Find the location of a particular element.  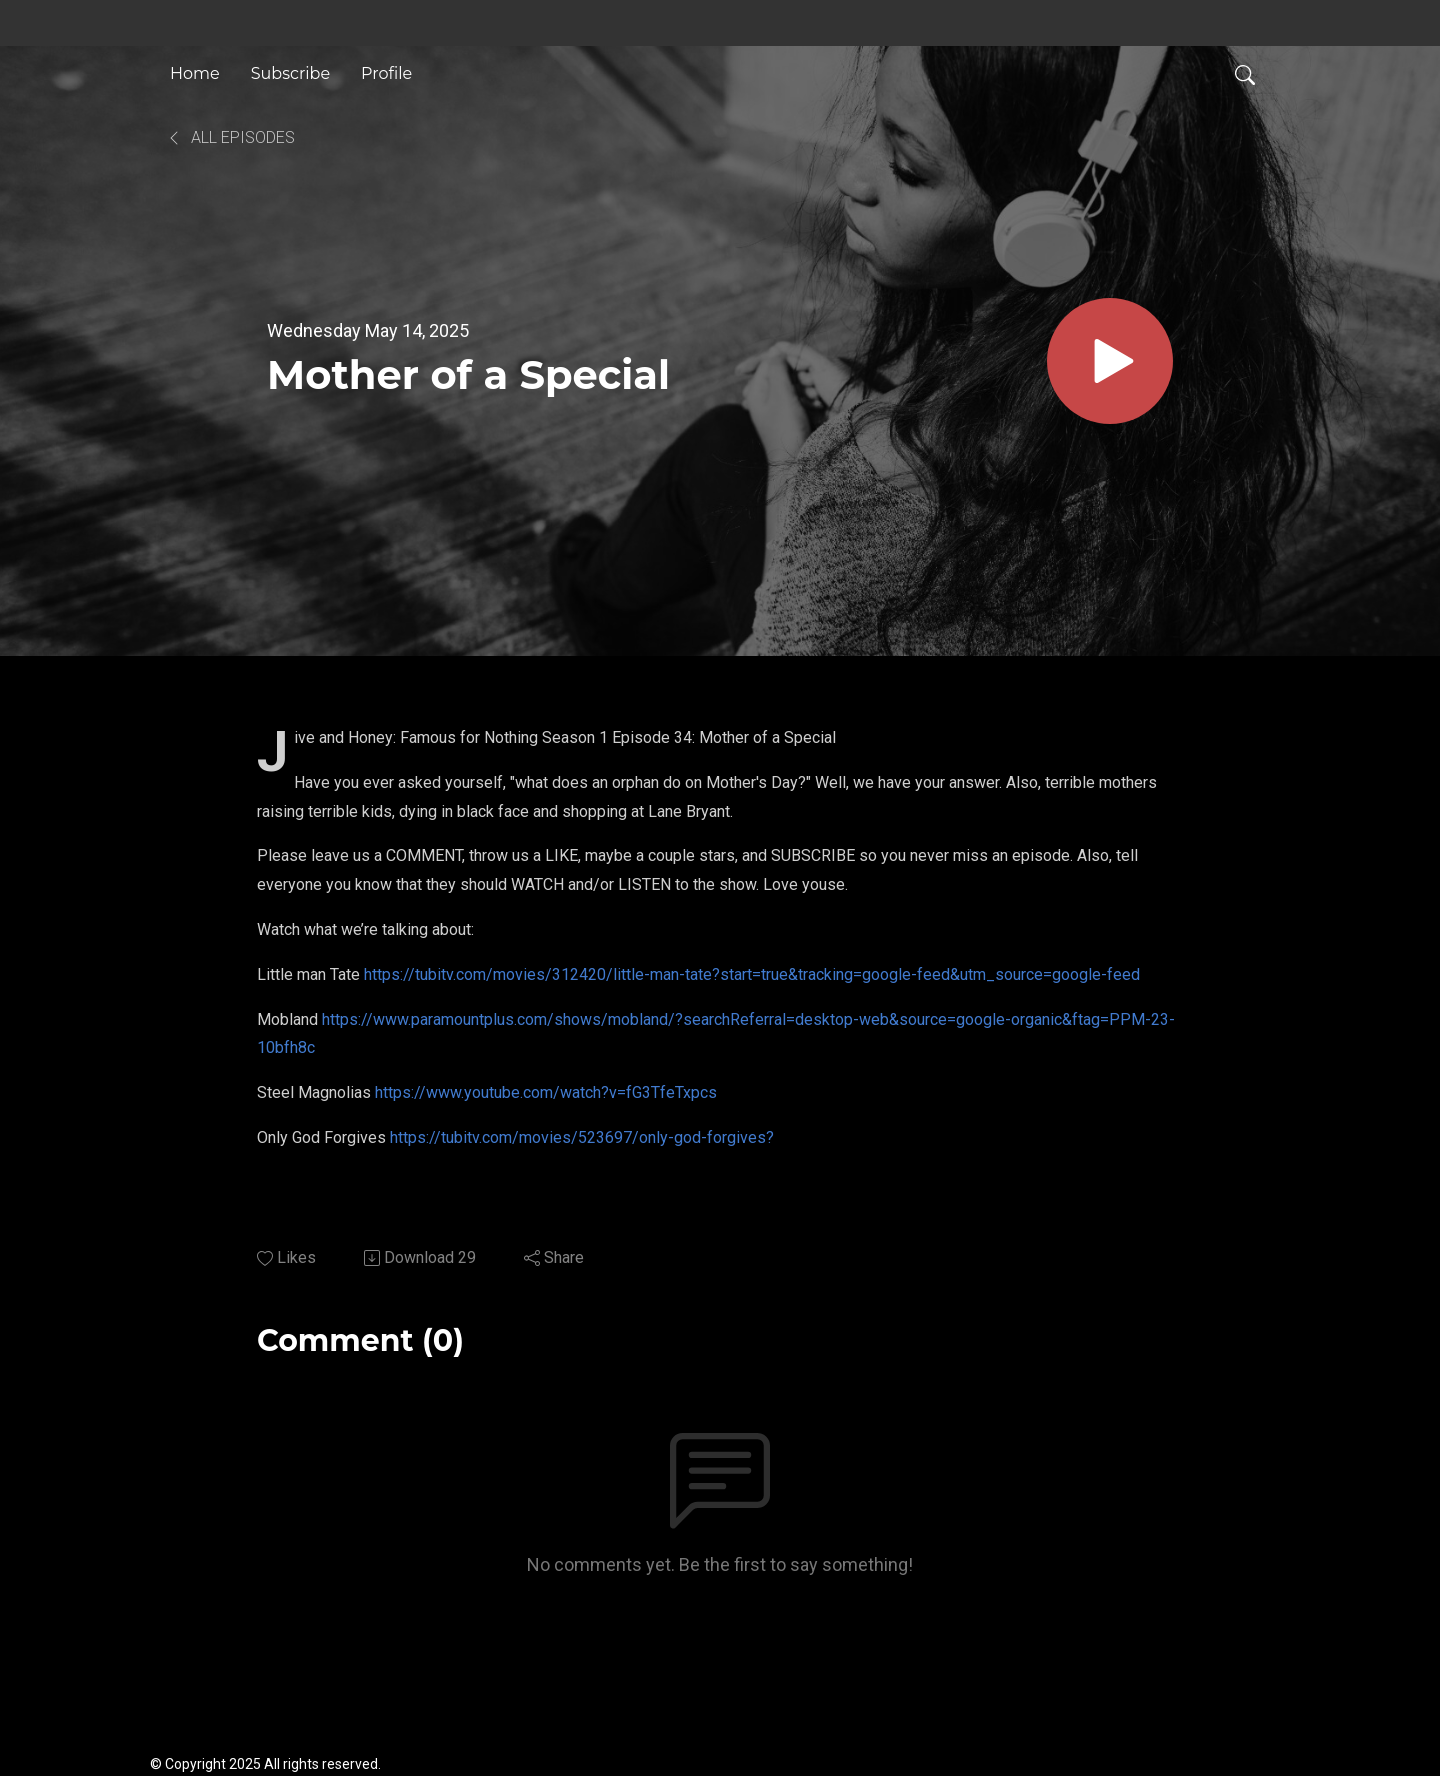

https://tubitv.com/movies/523697/only-god-forgives? is located at coordinates (582, 1137).